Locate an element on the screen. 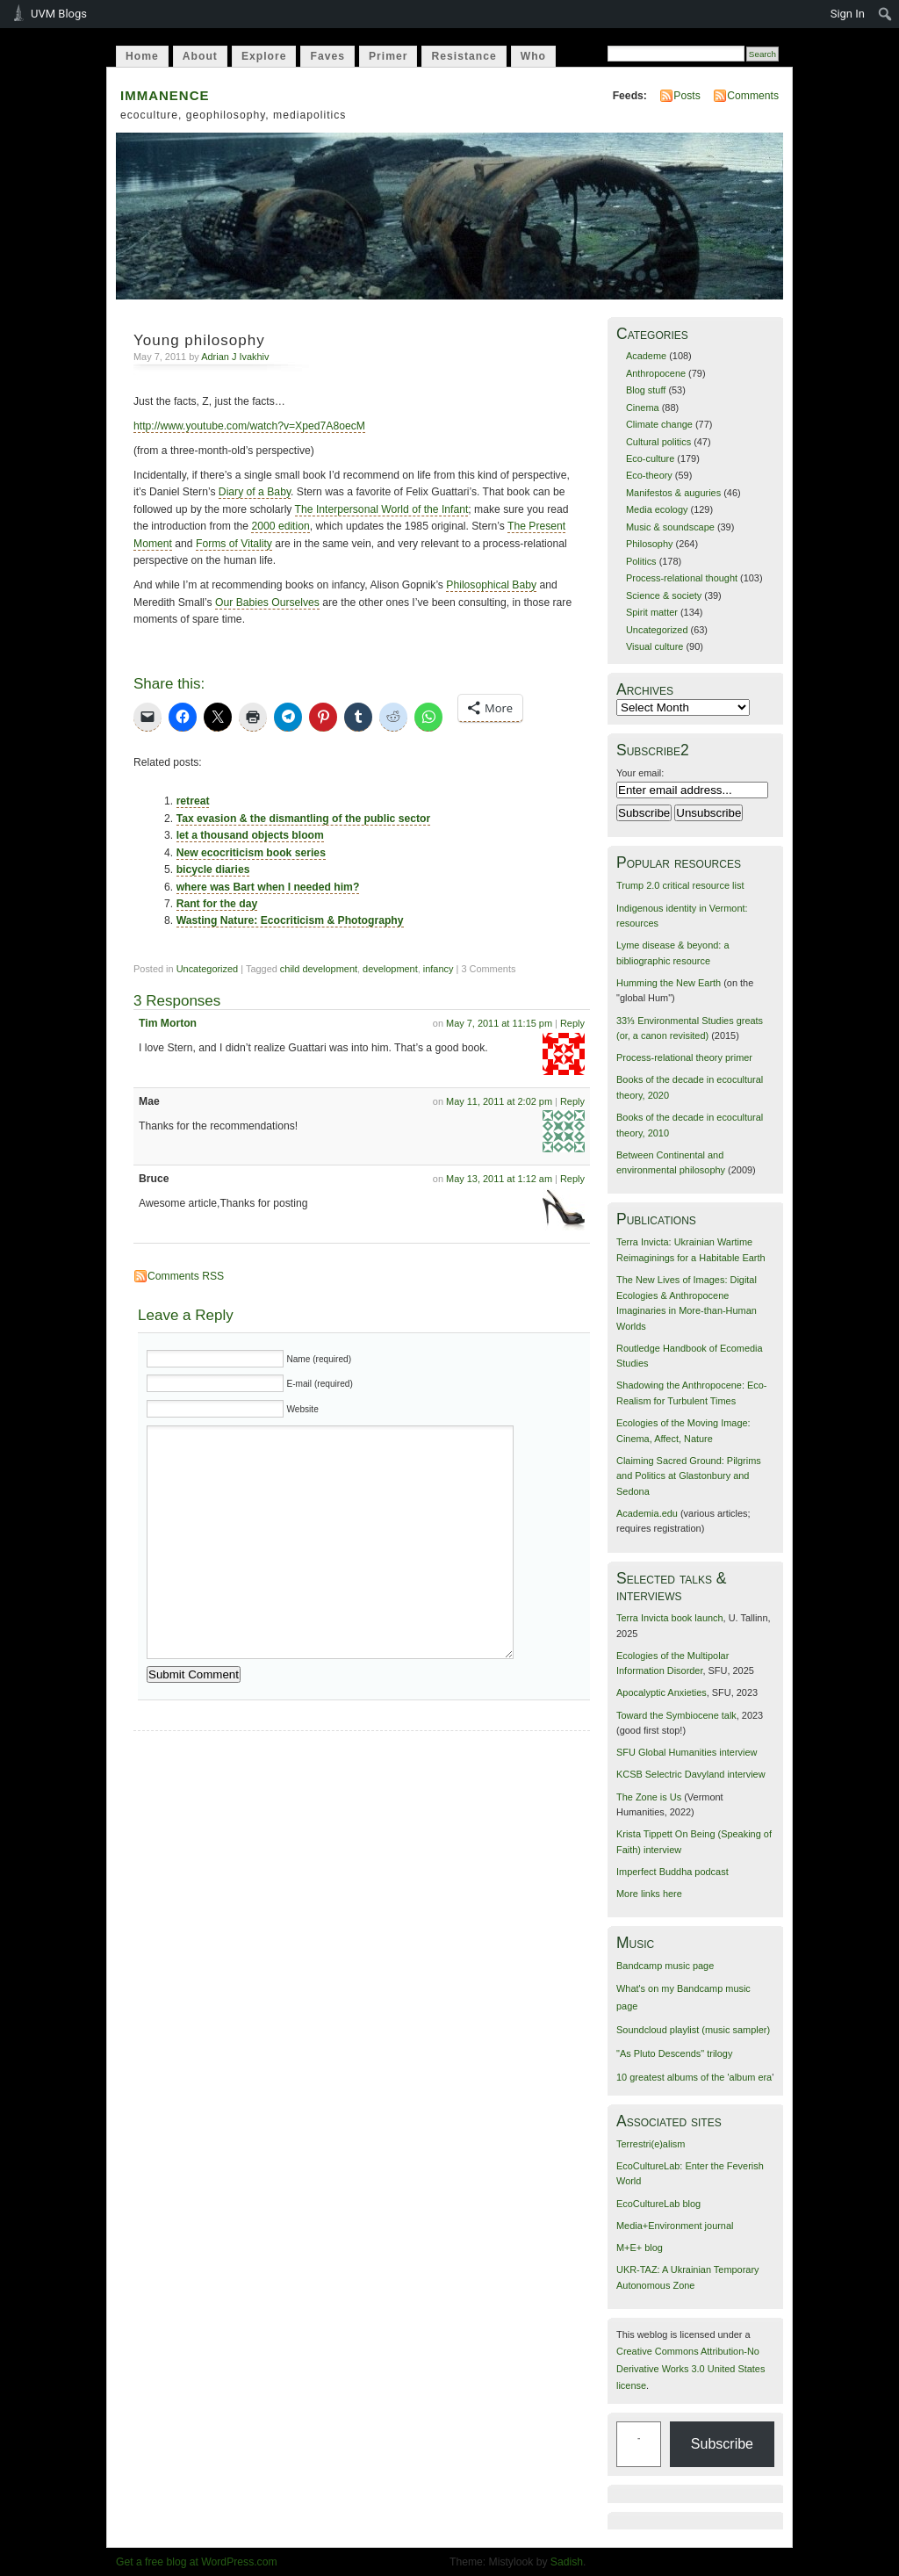  Academe is located at coordinates (646, 355).